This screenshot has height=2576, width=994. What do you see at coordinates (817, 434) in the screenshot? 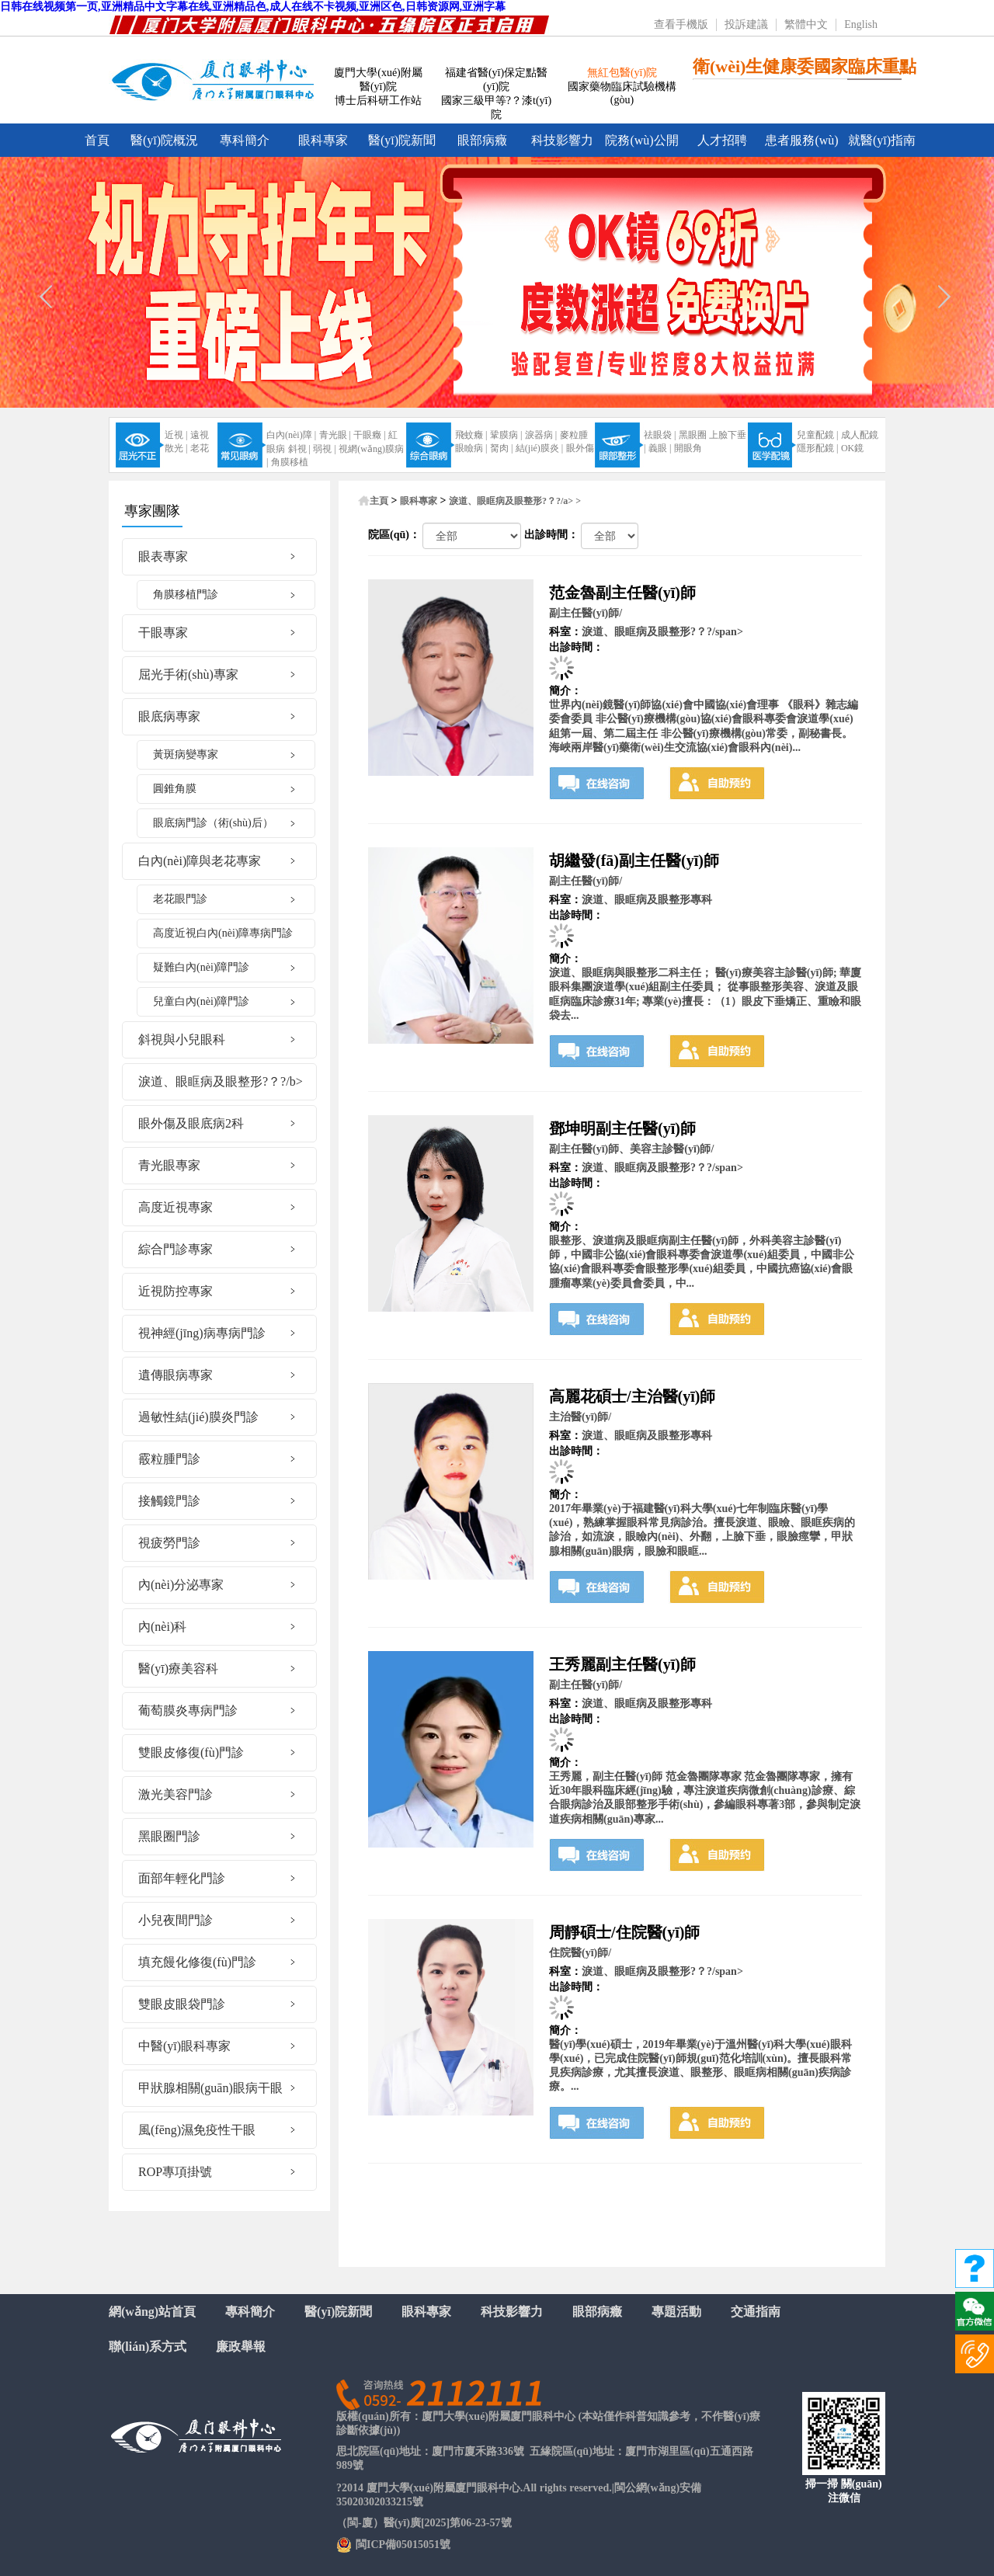
I see `兒童配鏡 |` at bounding box center [817, 434].